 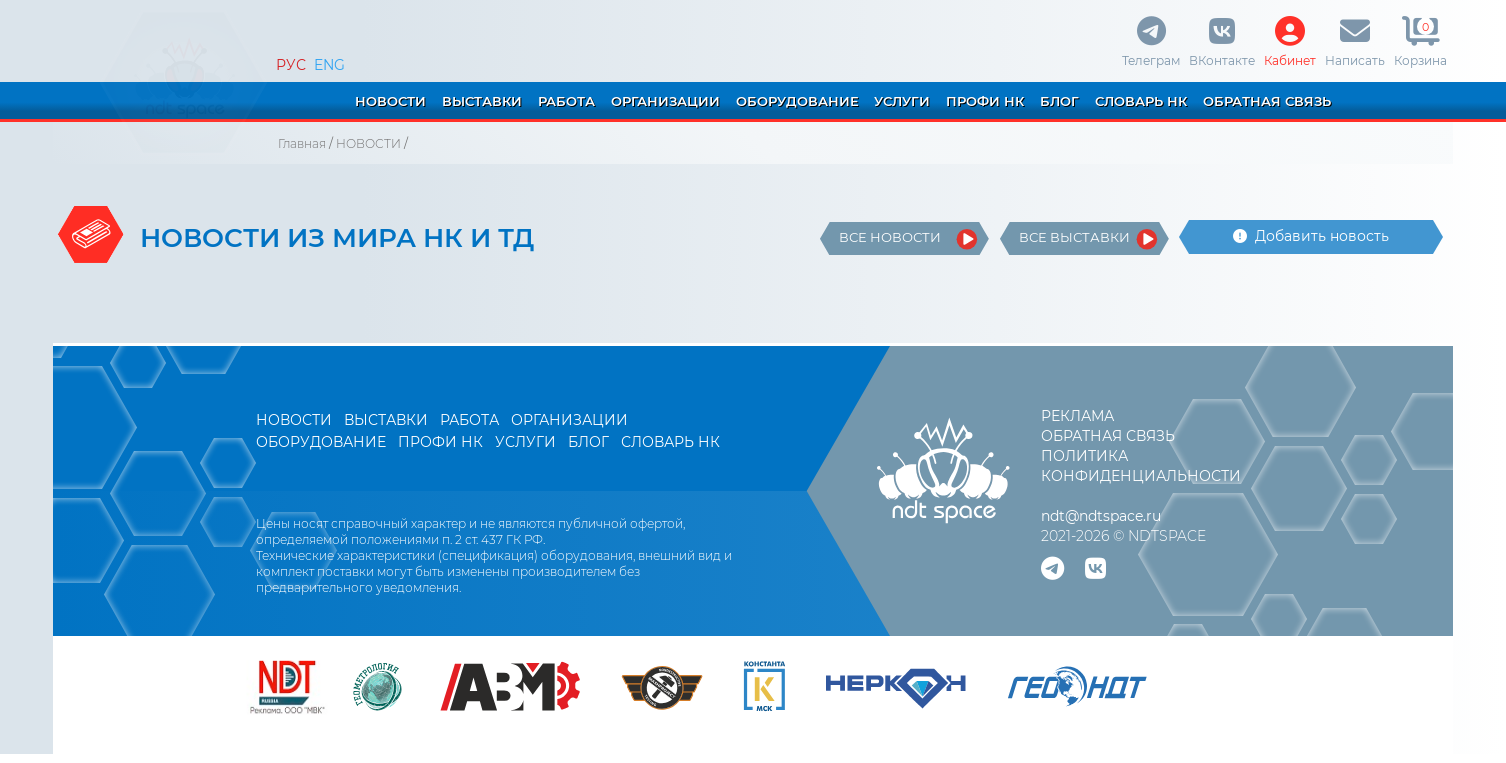 I want to click on ОБРАТНАЯ СВЯЗЬ, so click(x=1267, y=101).